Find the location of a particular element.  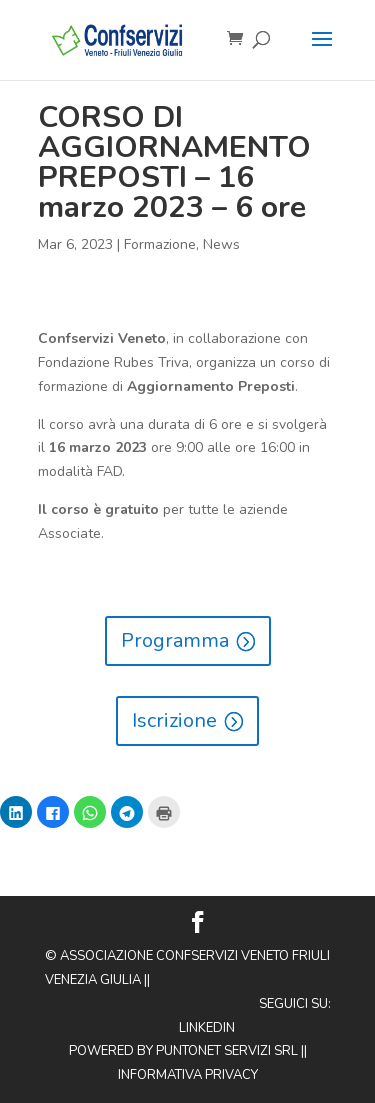

Iscrizione is located at coordinates (174, 720).